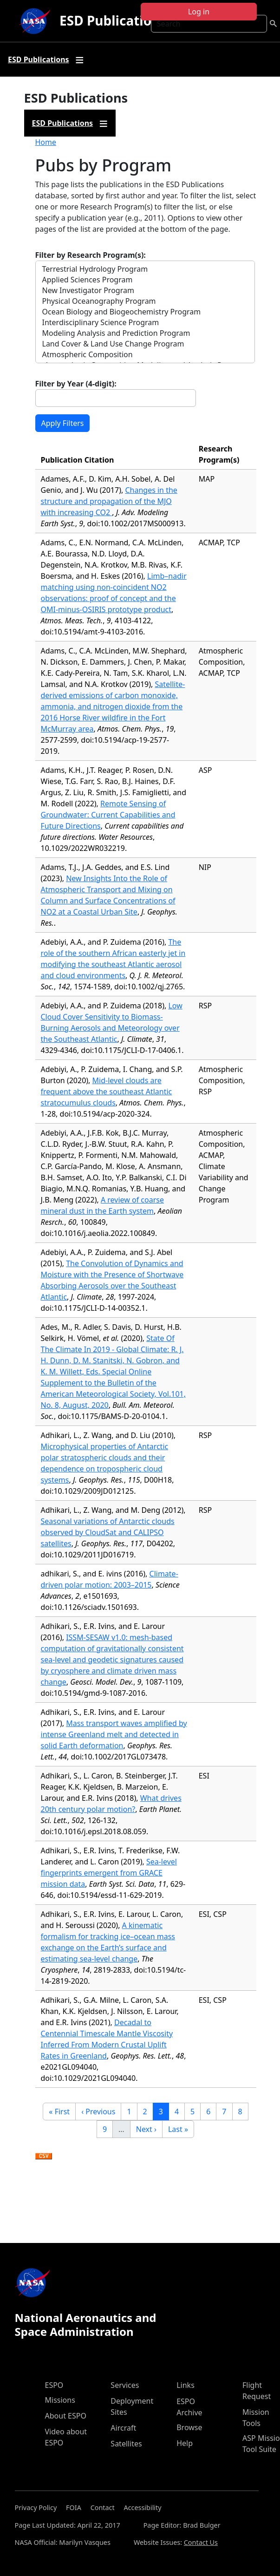 This screenshot has height=2576, width=280. I want to click on Contact Us, so click(201, 2542).